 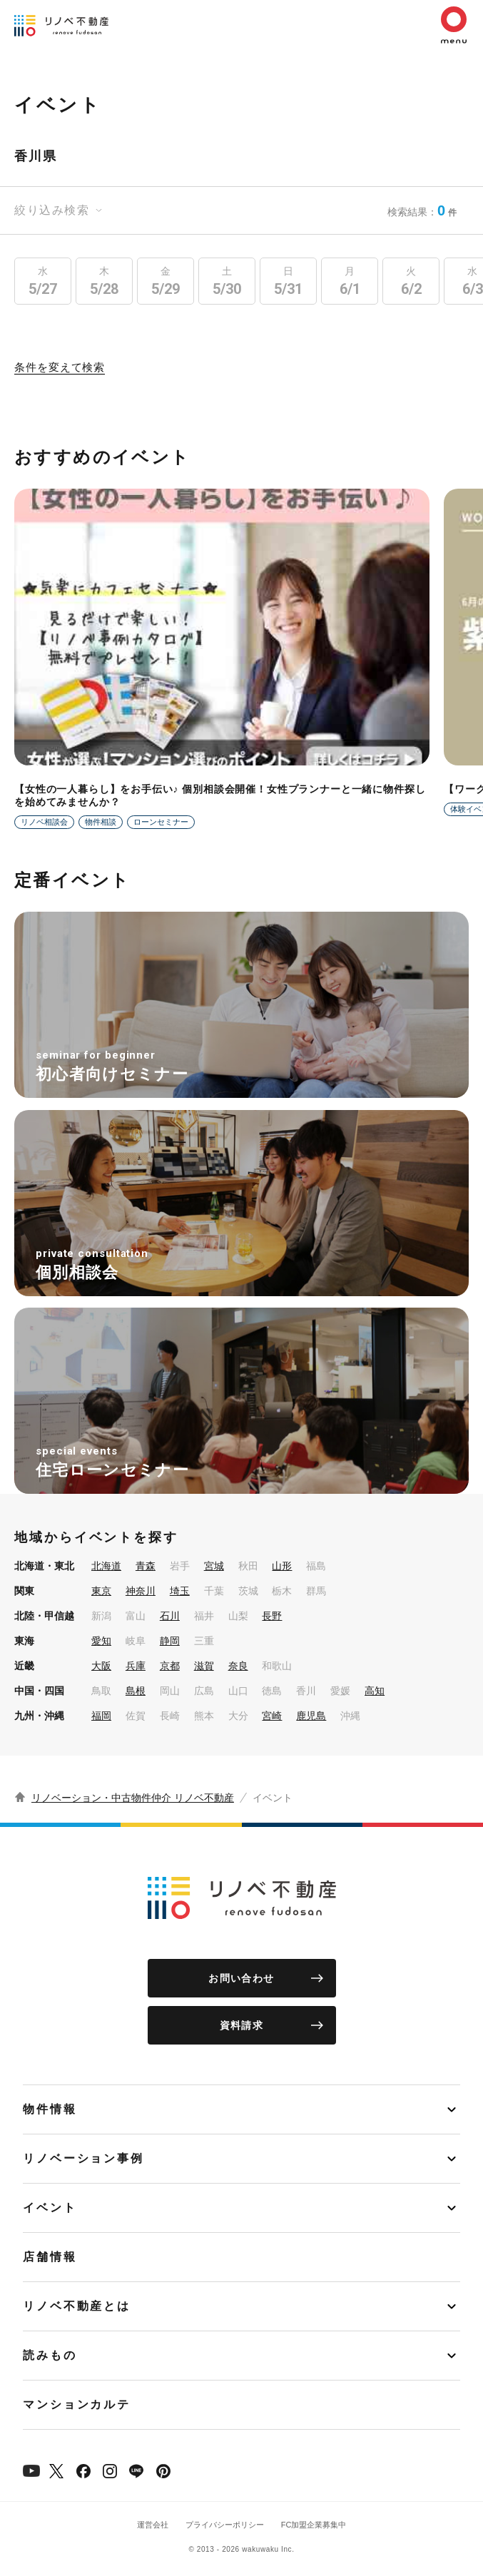 What do you see at coordinates (141, 1591) in the screenshot?
I see `神奈川` at bounding box center [141, 1591].